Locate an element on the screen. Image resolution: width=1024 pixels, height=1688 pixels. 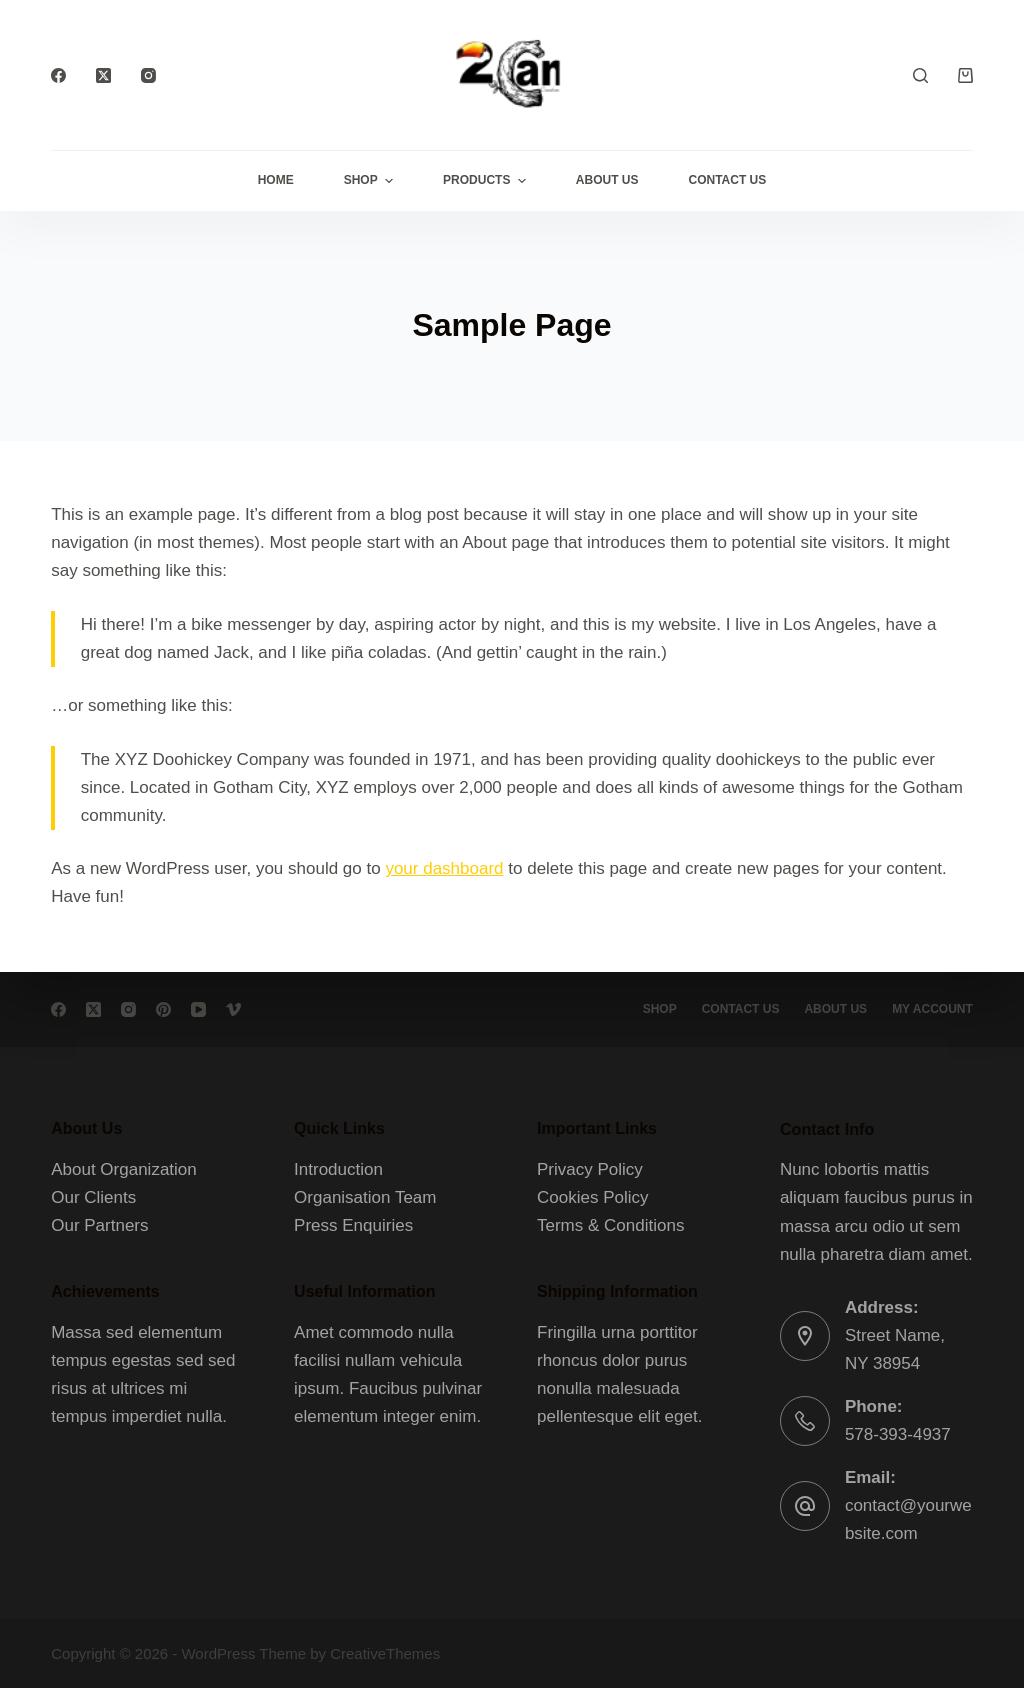
About Organization is located at coordinates (124, 1169).